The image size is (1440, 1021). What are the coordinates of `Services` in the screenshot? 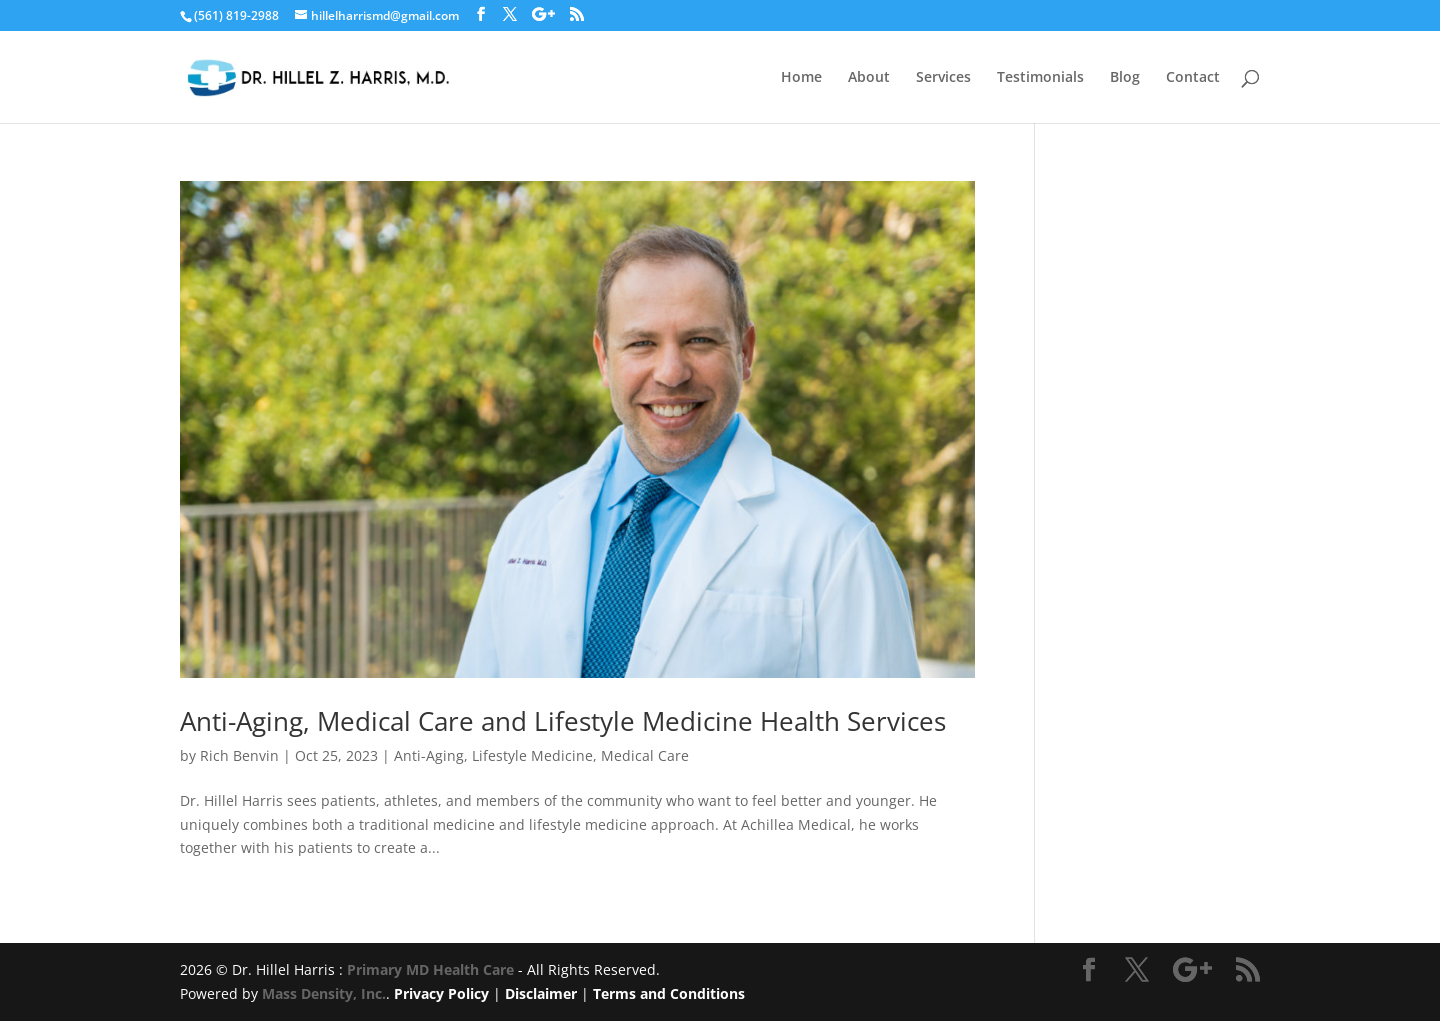 It's located at (943, 78).